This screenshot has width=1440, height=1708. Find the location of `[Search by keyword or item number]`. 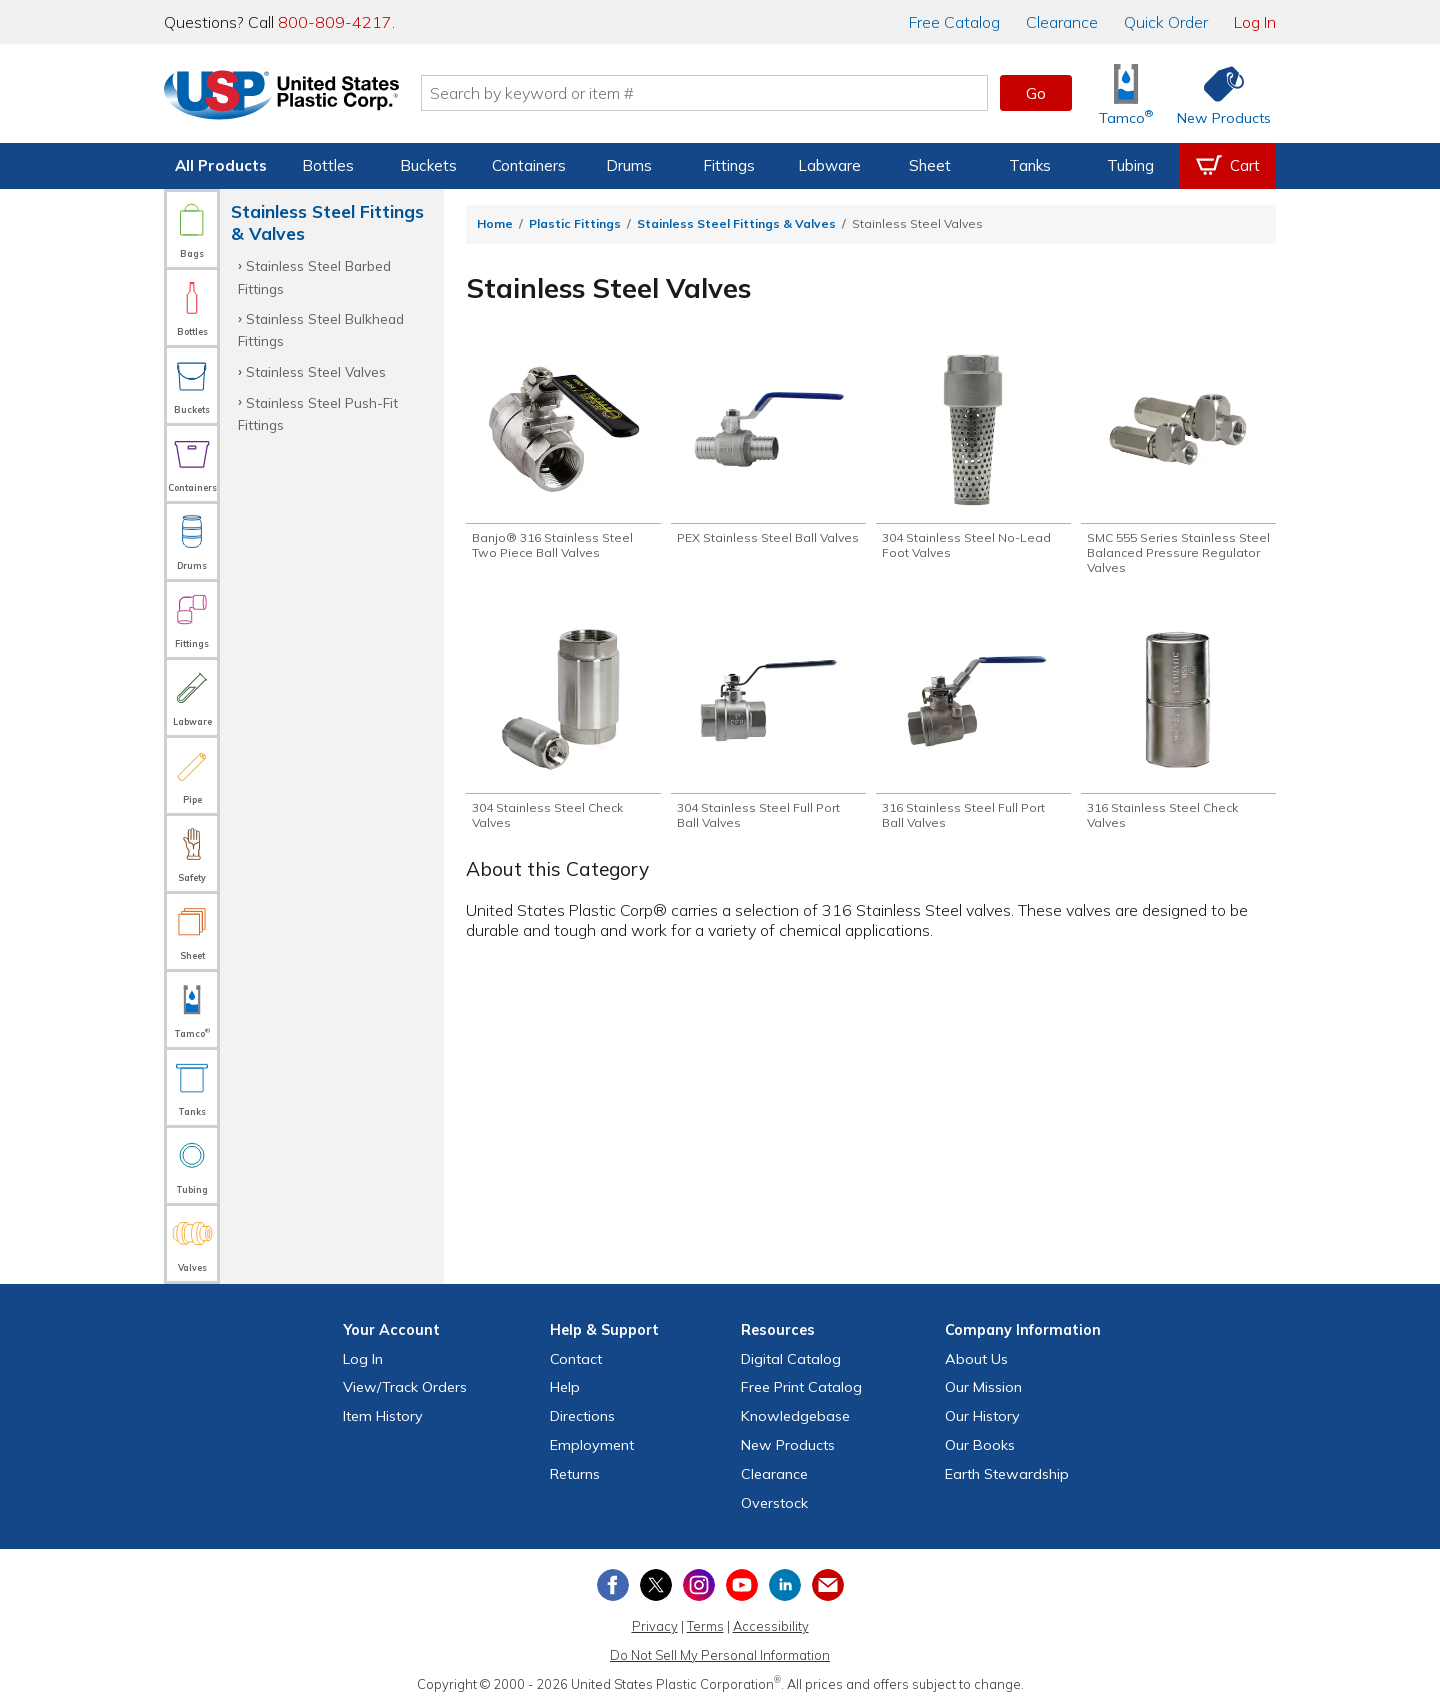

[Search by keyword or item number] is located at coordinates (705, 93).